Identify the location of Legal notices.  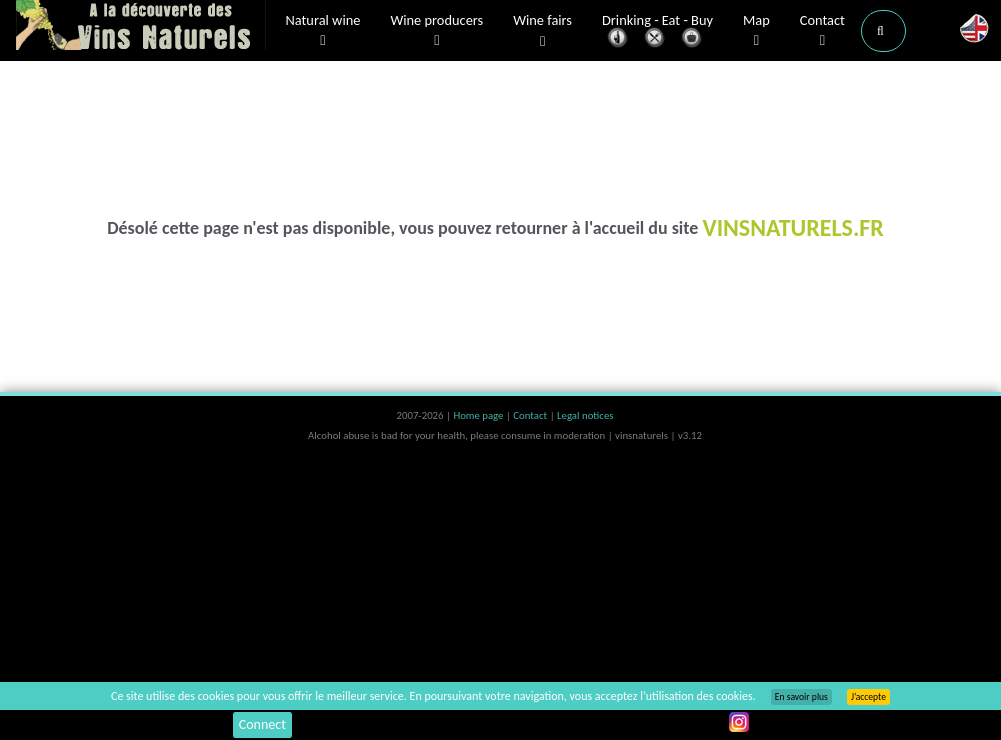
(585, 415).